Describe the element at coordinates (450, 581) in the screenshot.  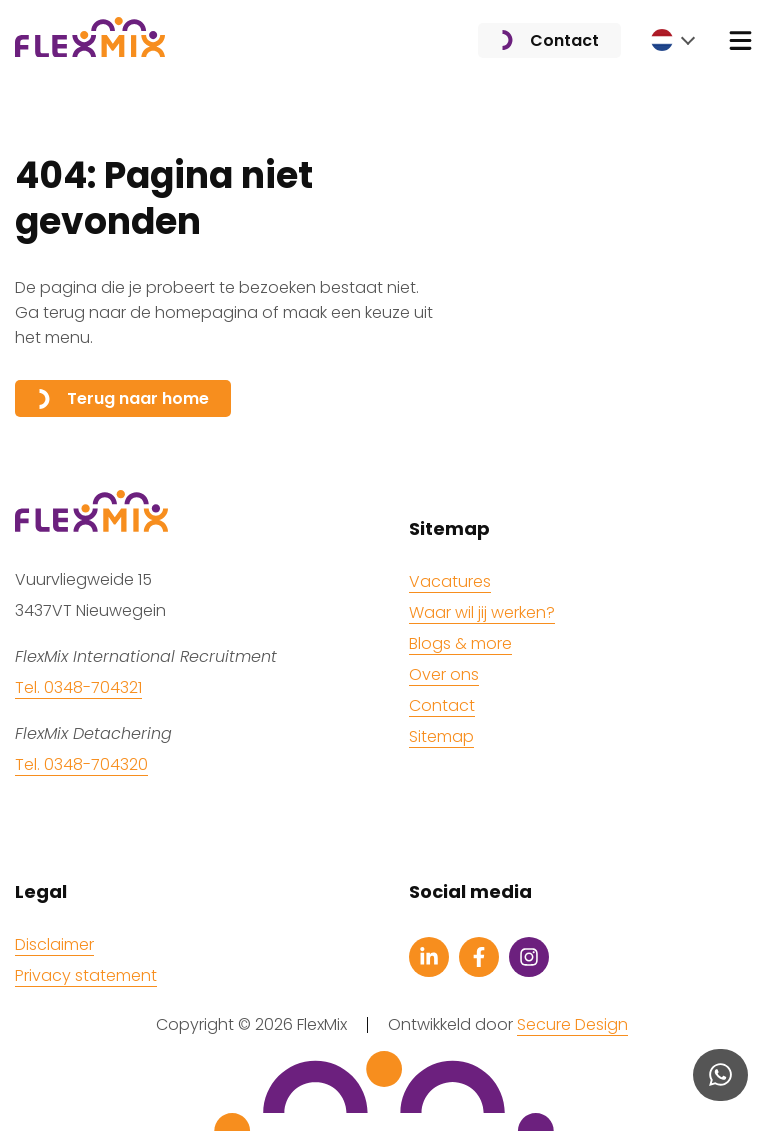
I see `Vacatures` at that location.